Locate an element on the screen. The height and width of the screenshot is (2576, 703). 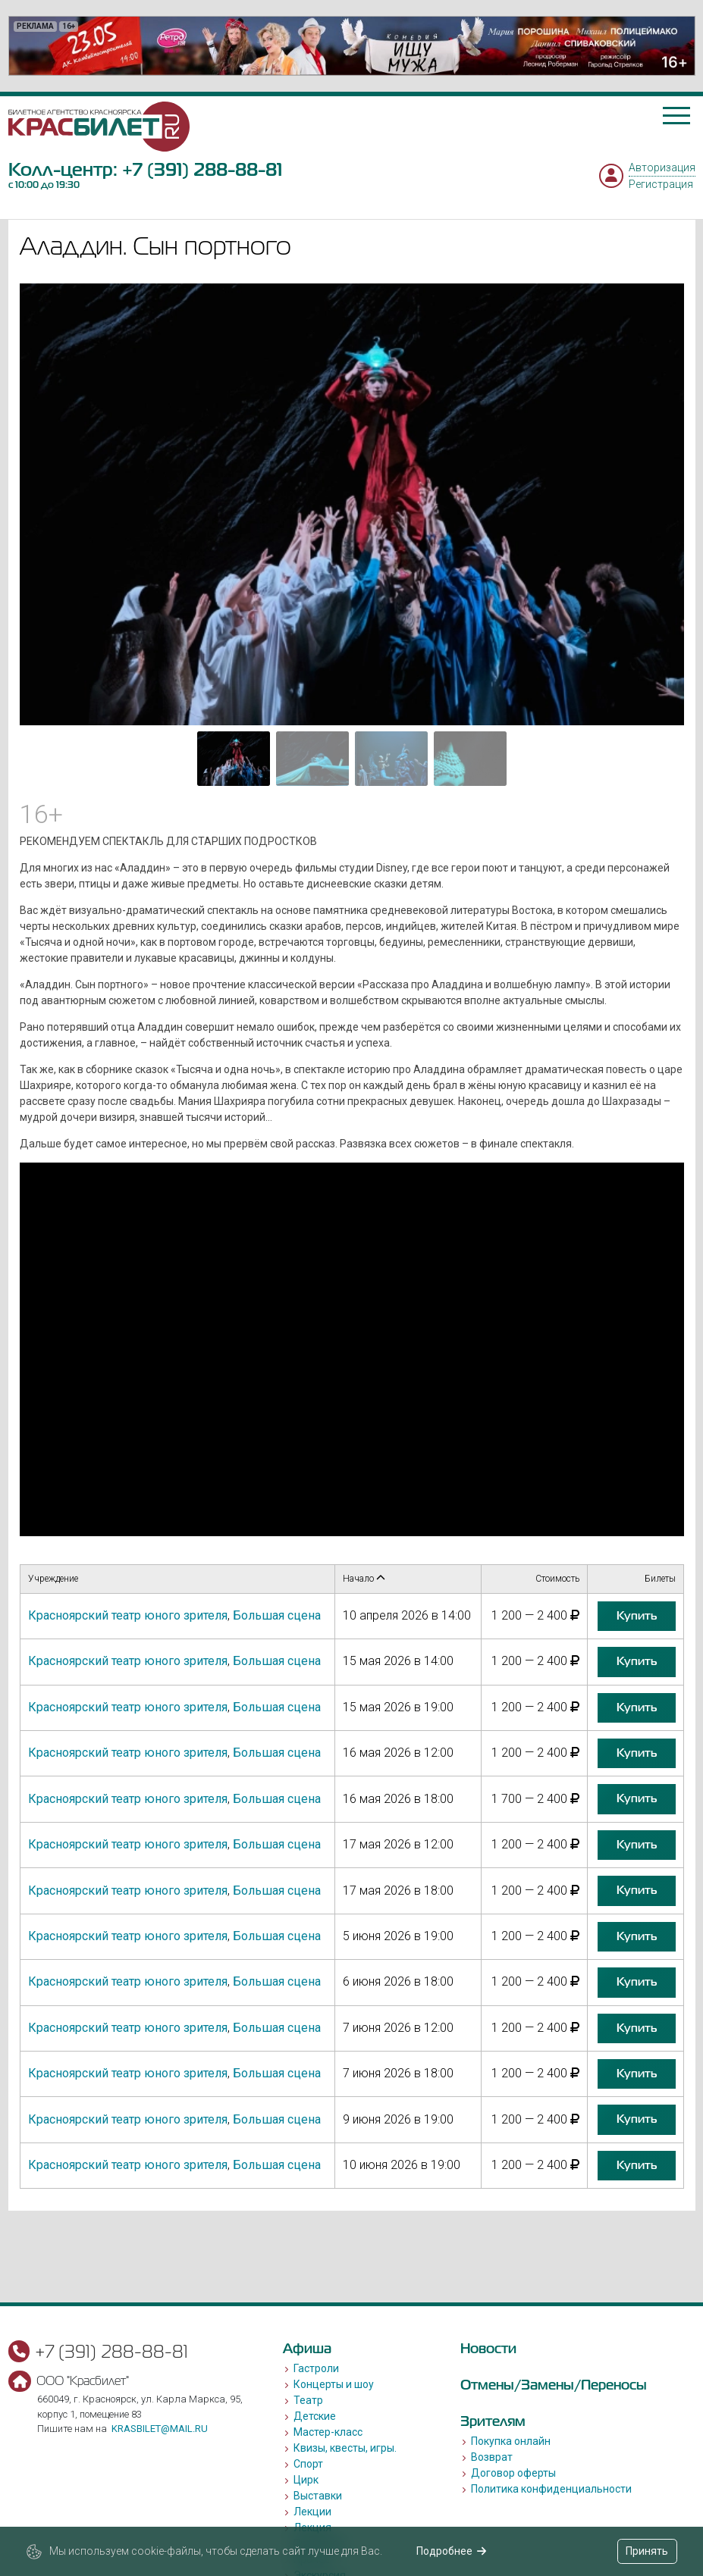
[Go to slide #3] is located at coordinates (391, 758).